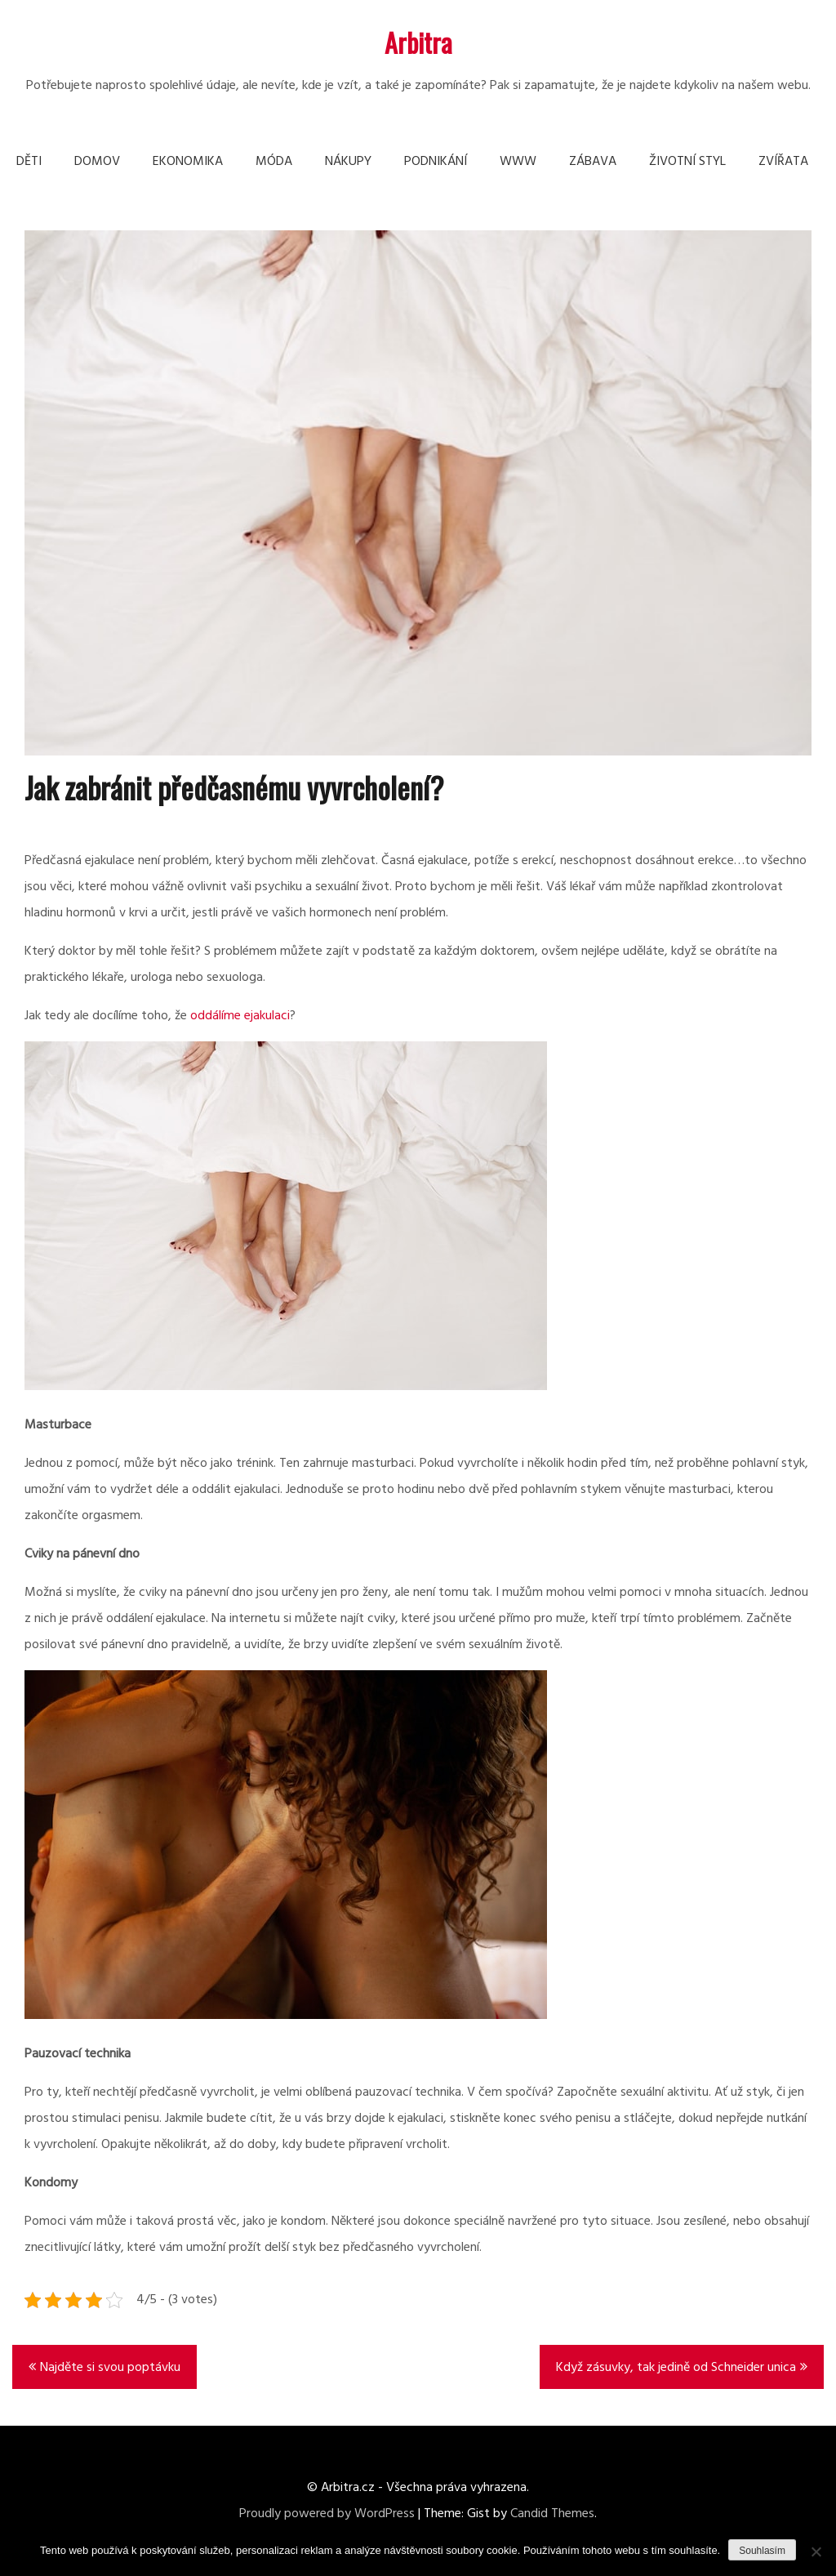 Image resolution: width=836 pixels, height=2576 pixels. What do you see at coordinates (676, 2367) in the screenshot?
I see `Když zásuvky, tak jedině od Schneider unica` at bounding box center [676, 2367].